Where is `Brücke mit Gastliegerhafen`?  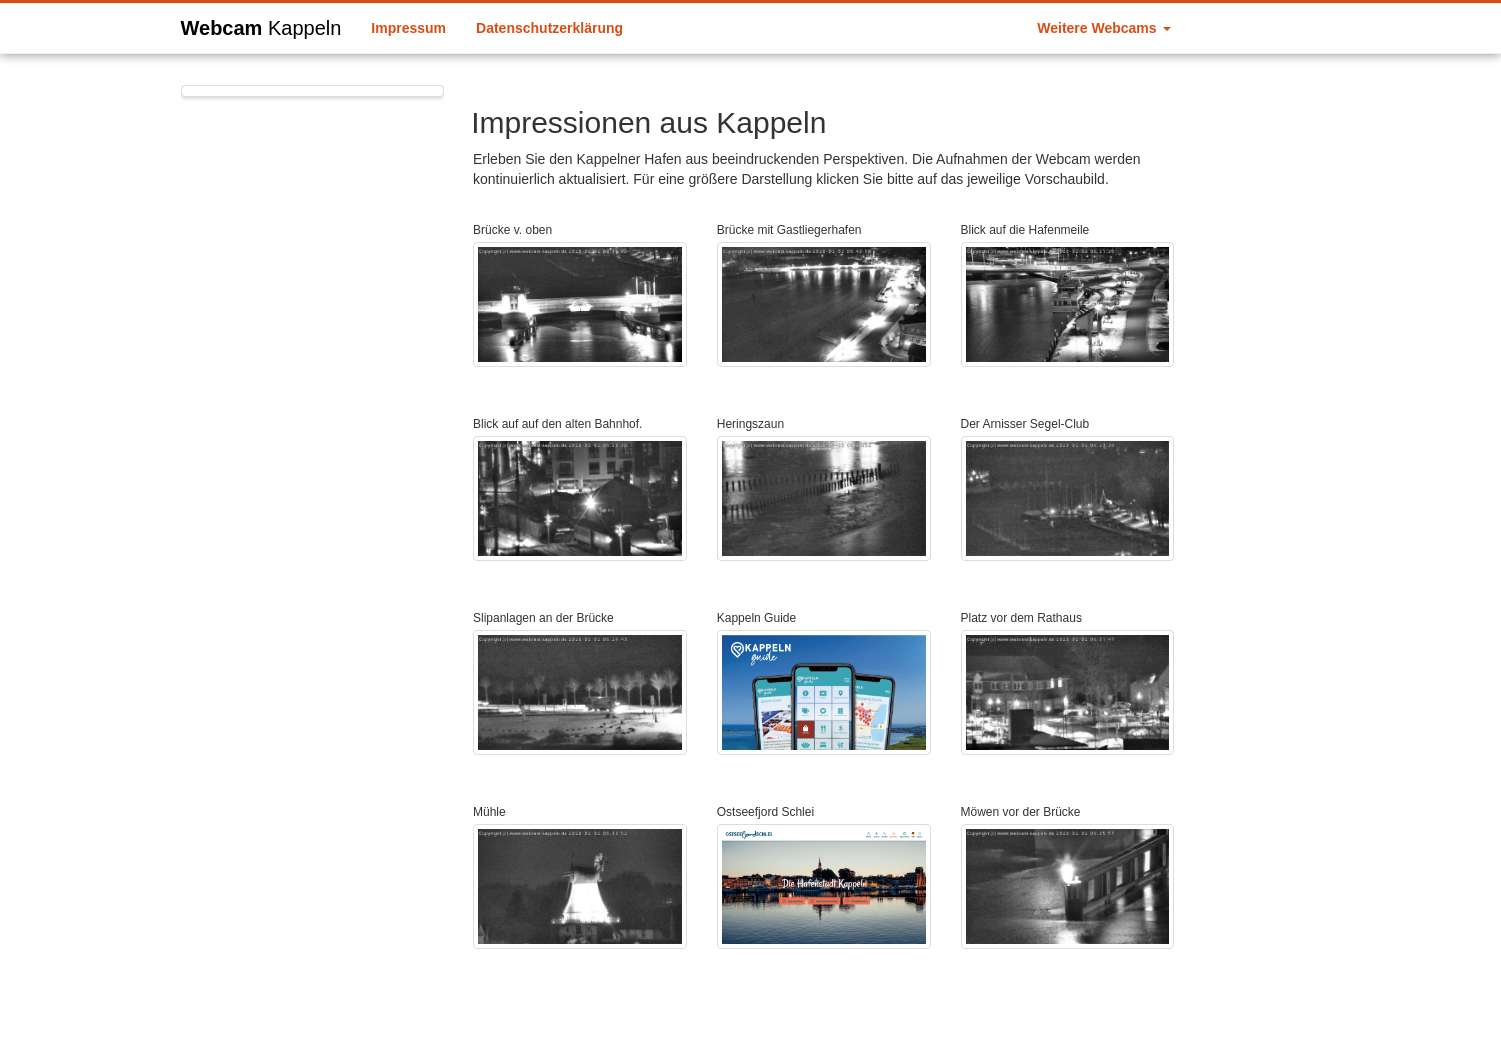 Brücke mit Gastliegerhafen is located at coordinates (789, 230).